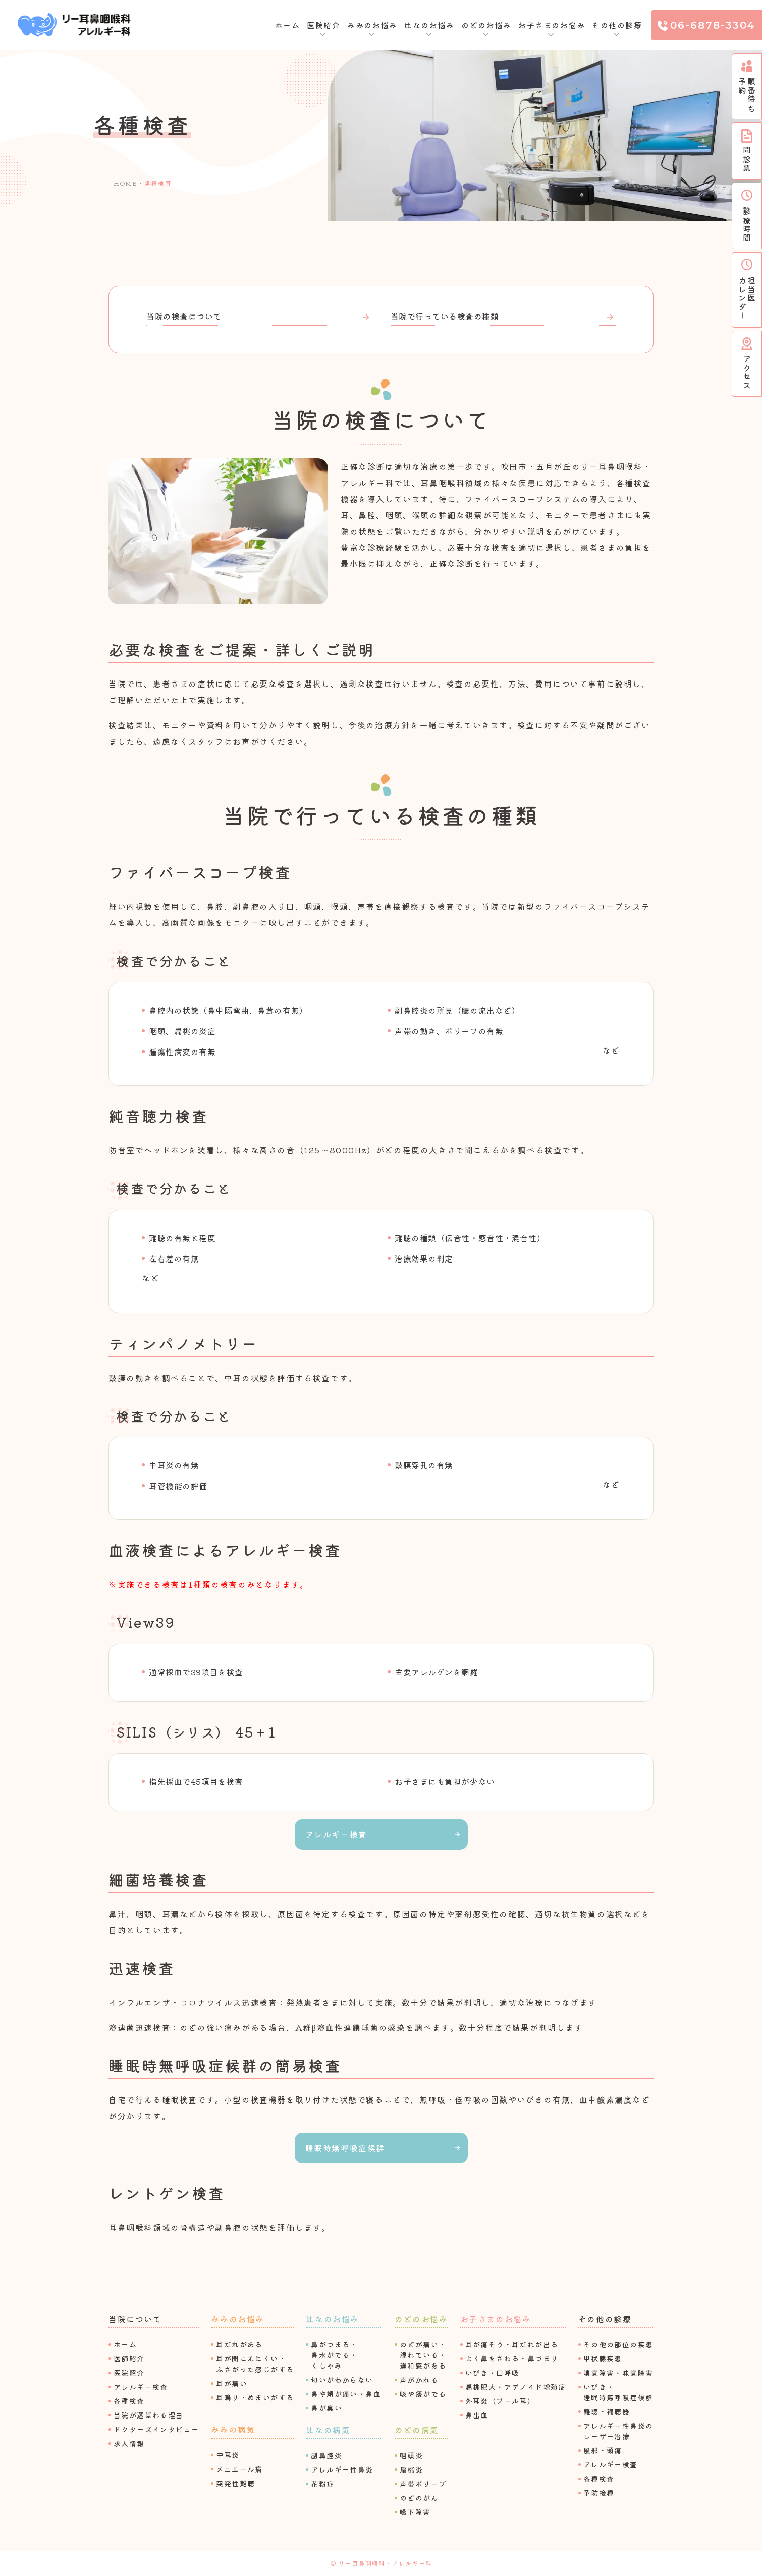 The height and width of the screenshot is (2576, 762). Describe the element at coordinates (237, 2318) in the screenshot. I see `みみのお悩み` at that location.